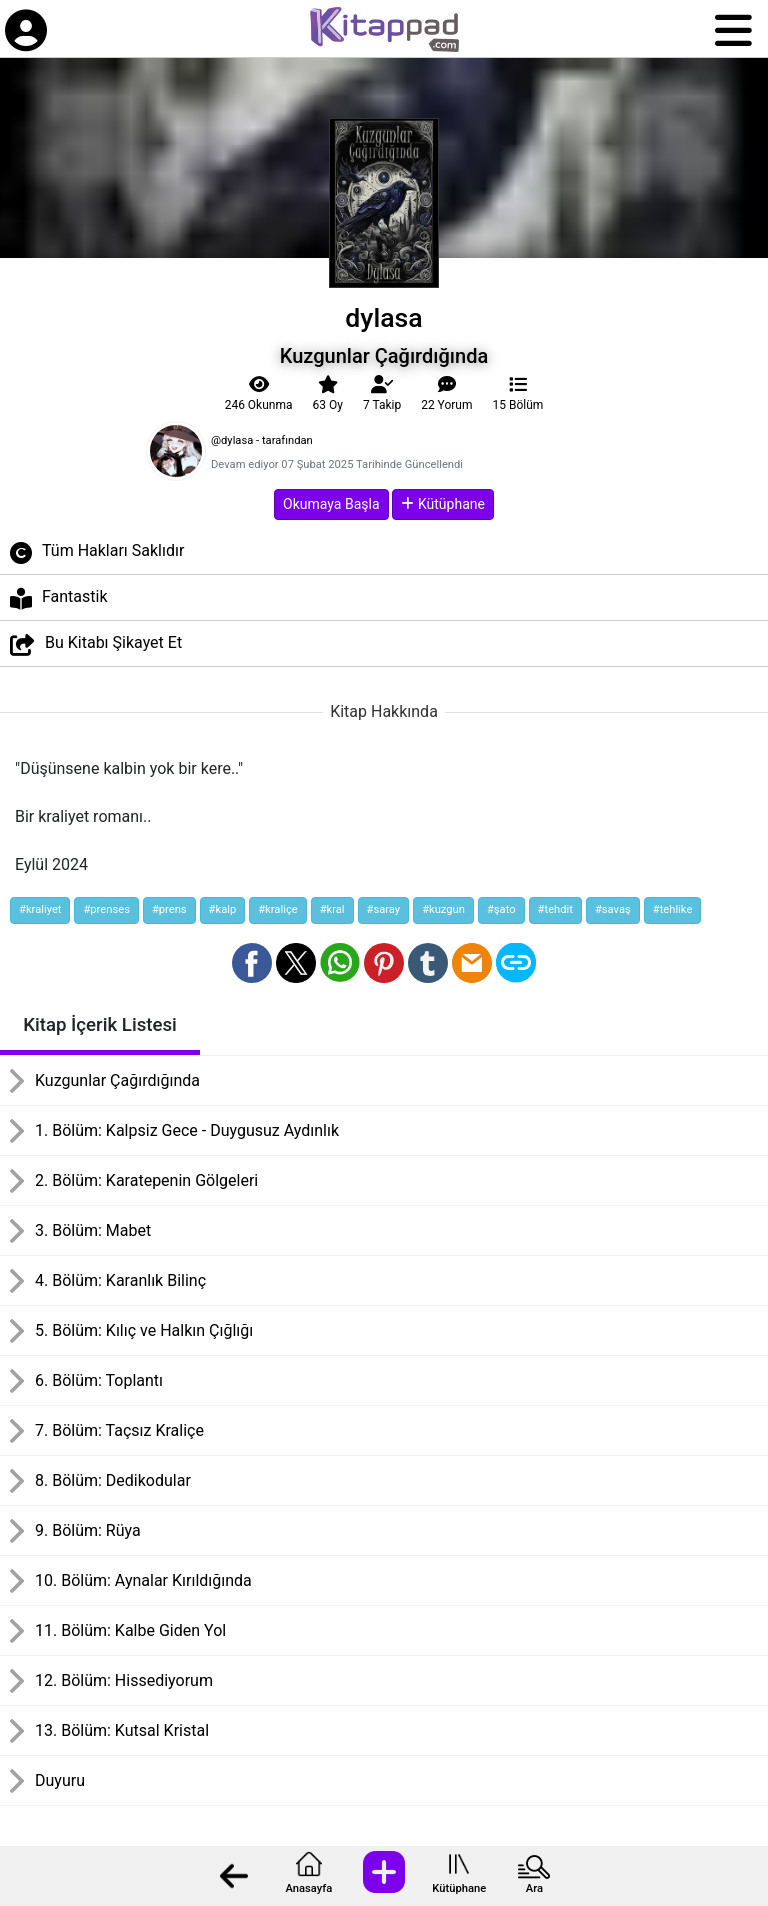  What do you see at coordinates (259, 394) in the screenshot?
I see `246 Okunma` at bounding box center [259, 394].